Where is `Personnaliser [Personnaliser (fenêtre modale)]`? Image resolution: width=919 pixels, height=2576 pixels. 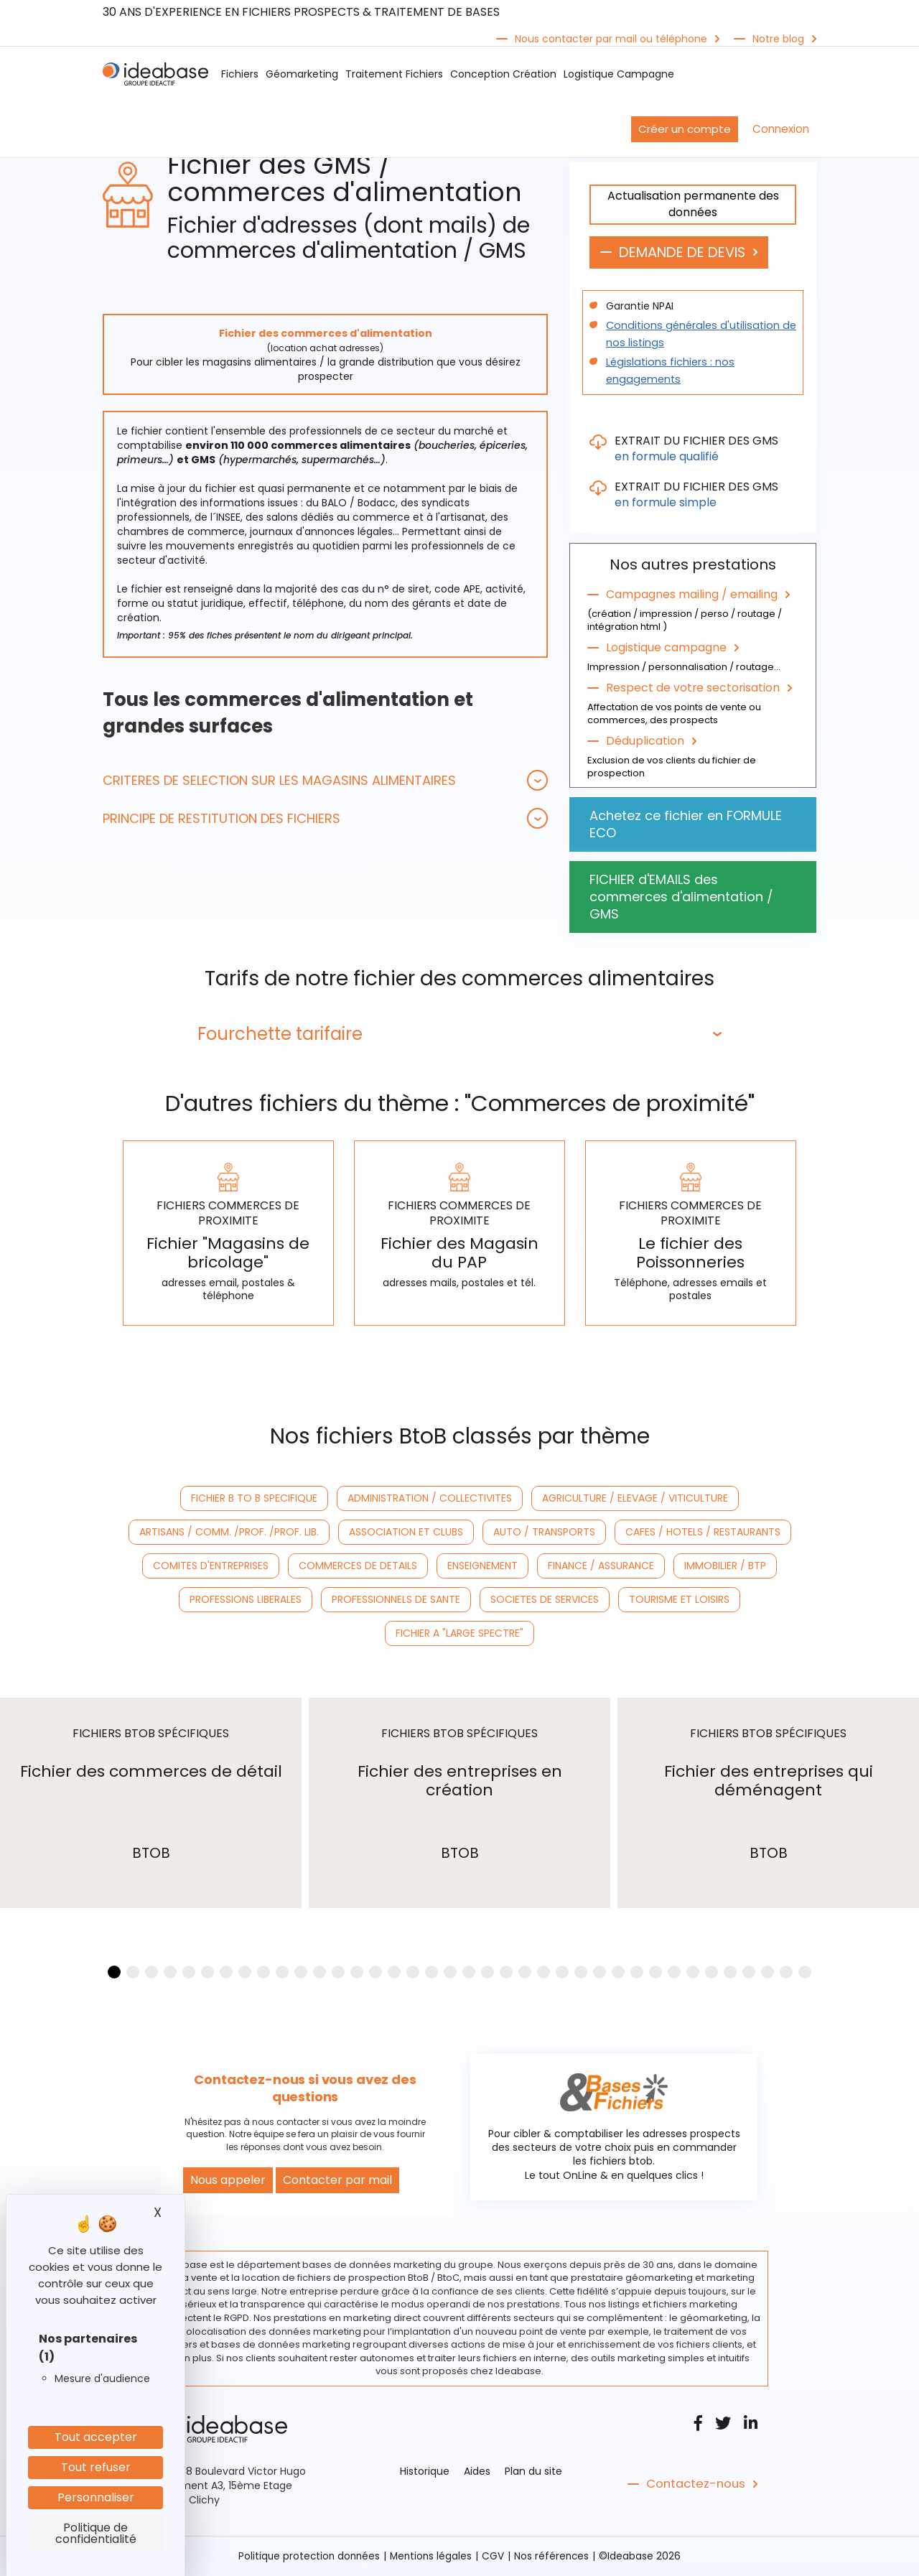 Personnaliser [Personnaliser (fenêtre modale)] is located at coordinates (95, 2497).